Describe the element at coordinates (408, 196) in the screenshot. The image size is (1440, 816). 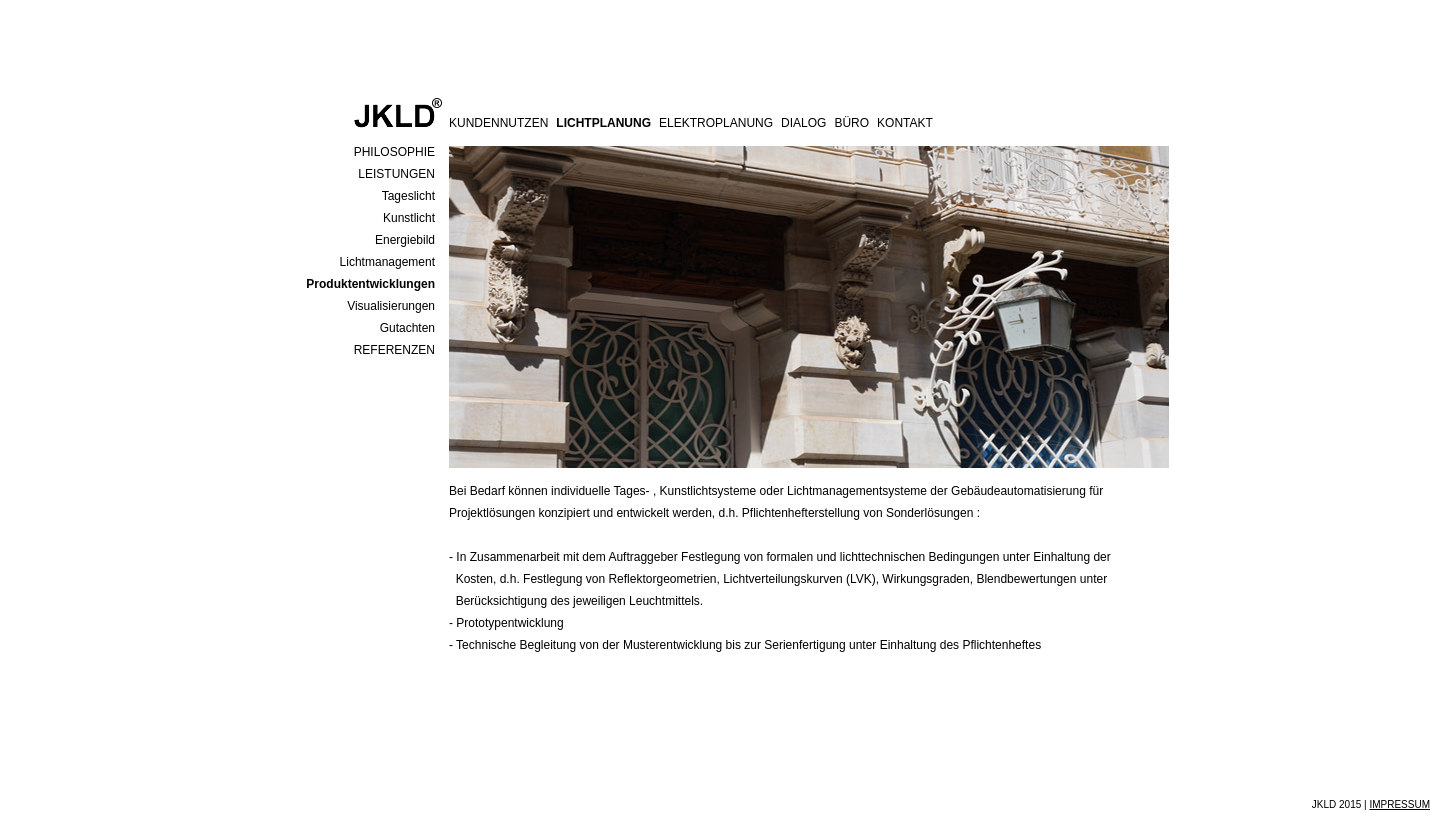
I see `Tageslicht` at that location.